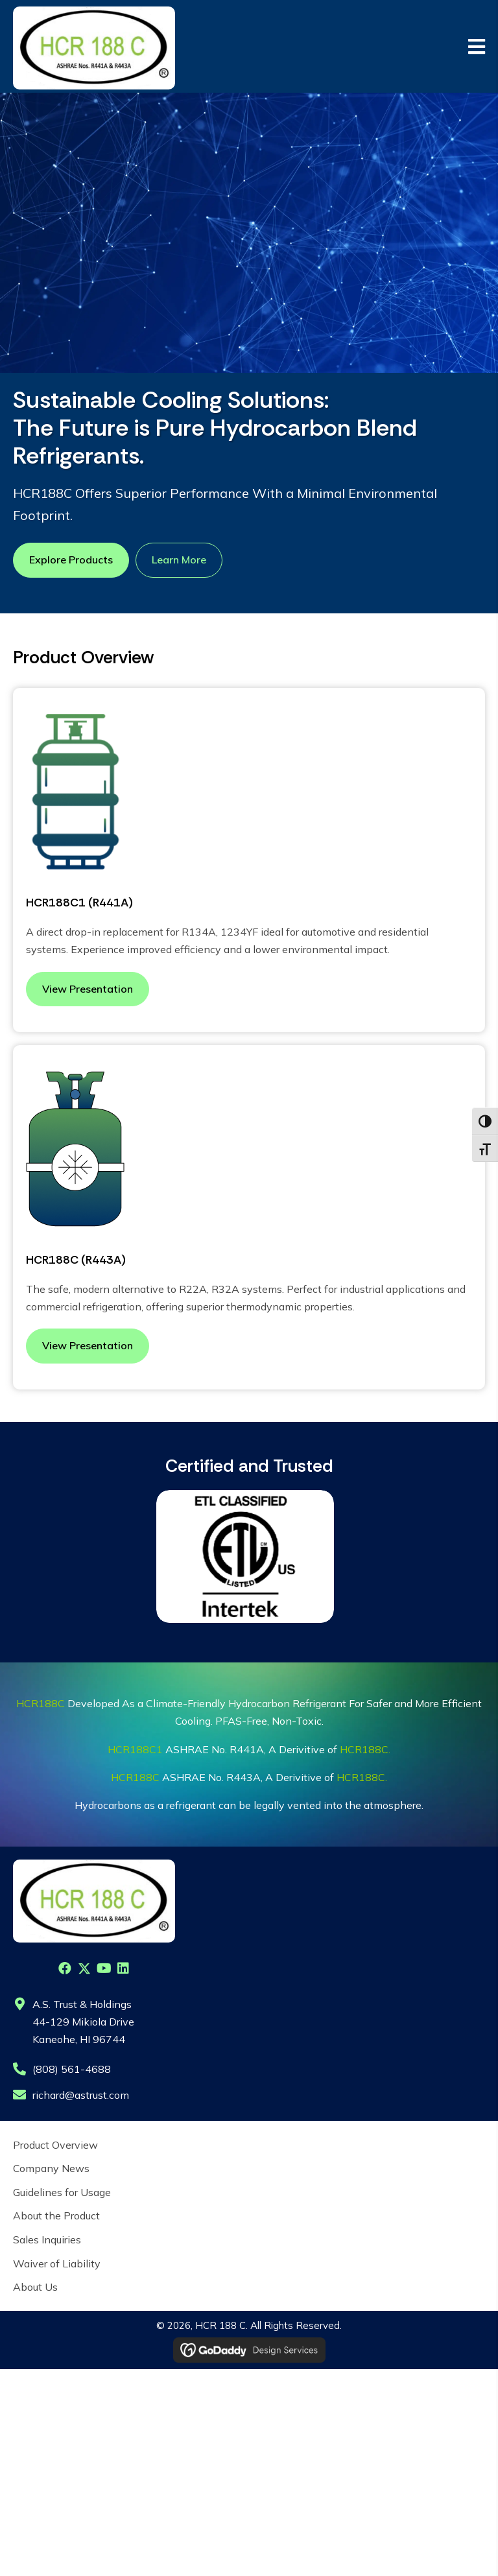 The width and height of the screenshot is (498, 2576). What do you see at coordinates (51, 2168) in the screenshot?
I see `Company News` at bounding box center [51, 2168].